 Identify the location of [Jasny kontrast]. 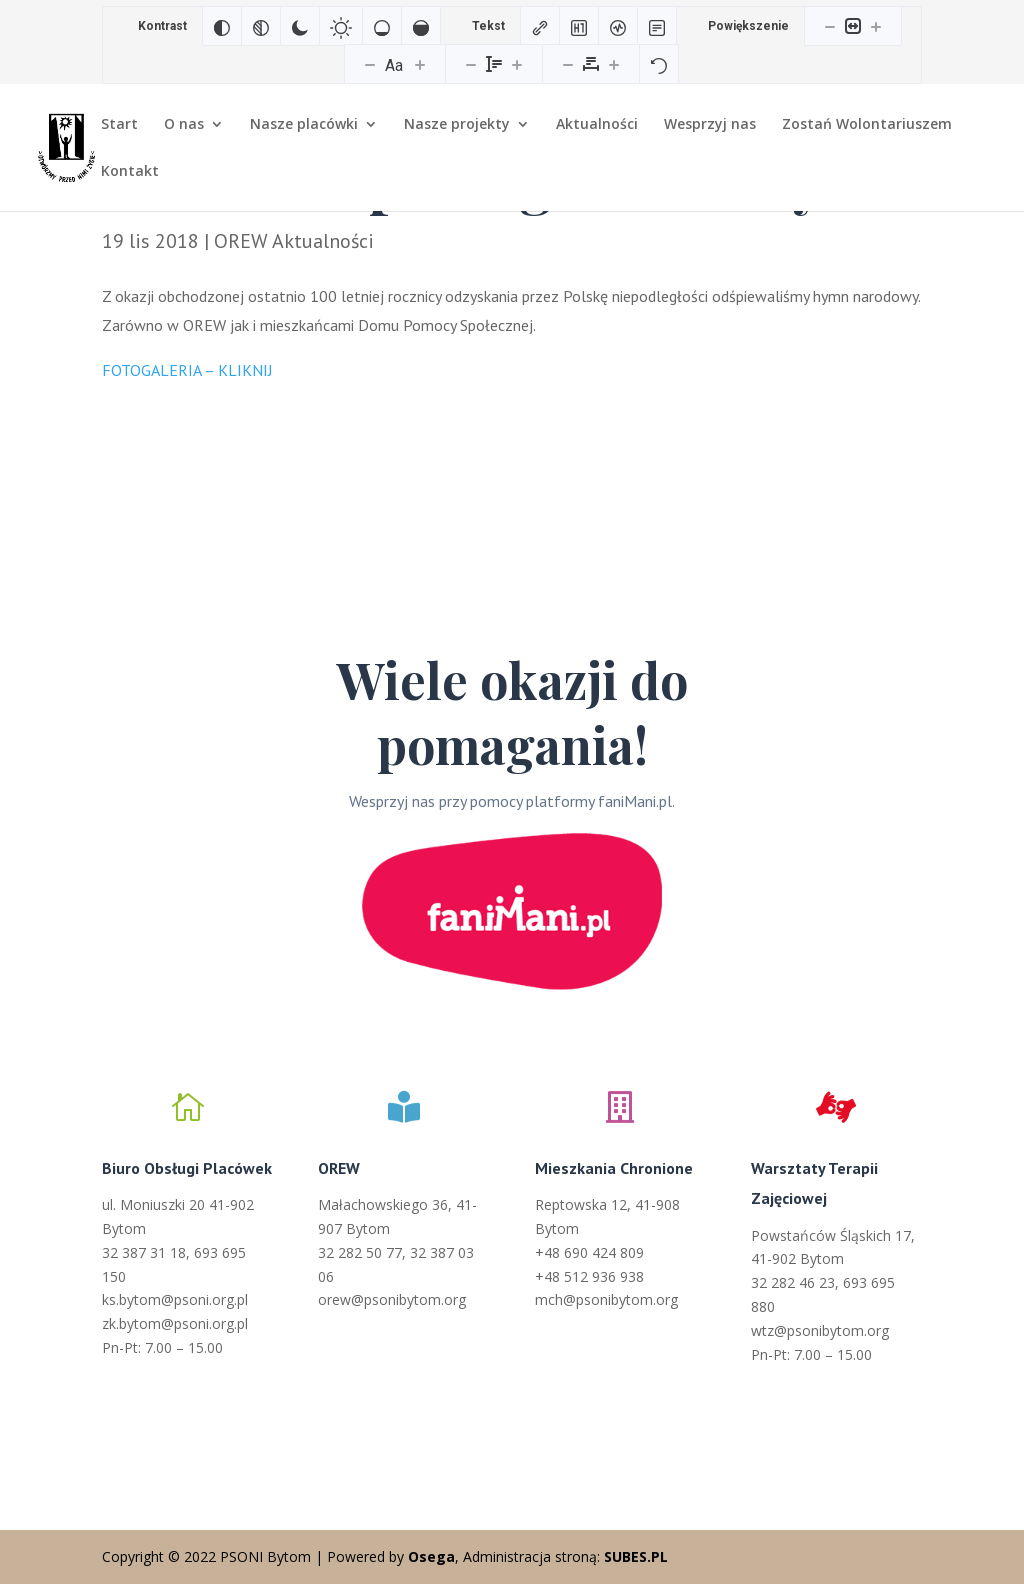
(341, 26).